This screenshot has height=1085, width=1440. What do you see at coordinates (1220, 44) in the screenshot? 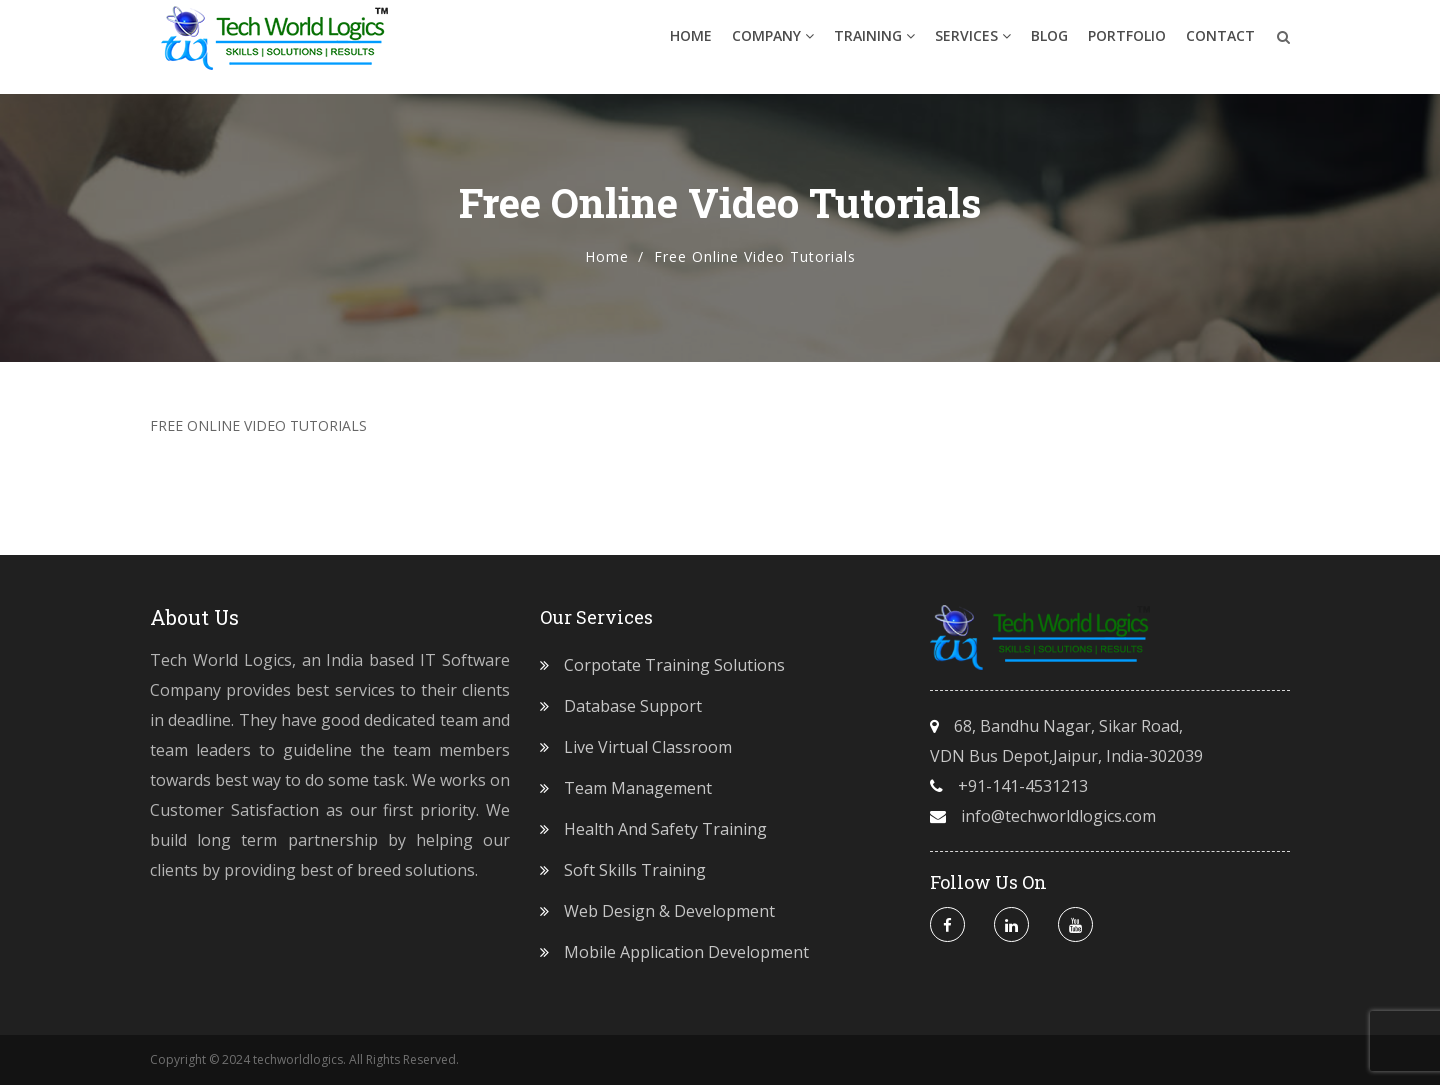
I see `Contact` at bounding box center [1220, 44].